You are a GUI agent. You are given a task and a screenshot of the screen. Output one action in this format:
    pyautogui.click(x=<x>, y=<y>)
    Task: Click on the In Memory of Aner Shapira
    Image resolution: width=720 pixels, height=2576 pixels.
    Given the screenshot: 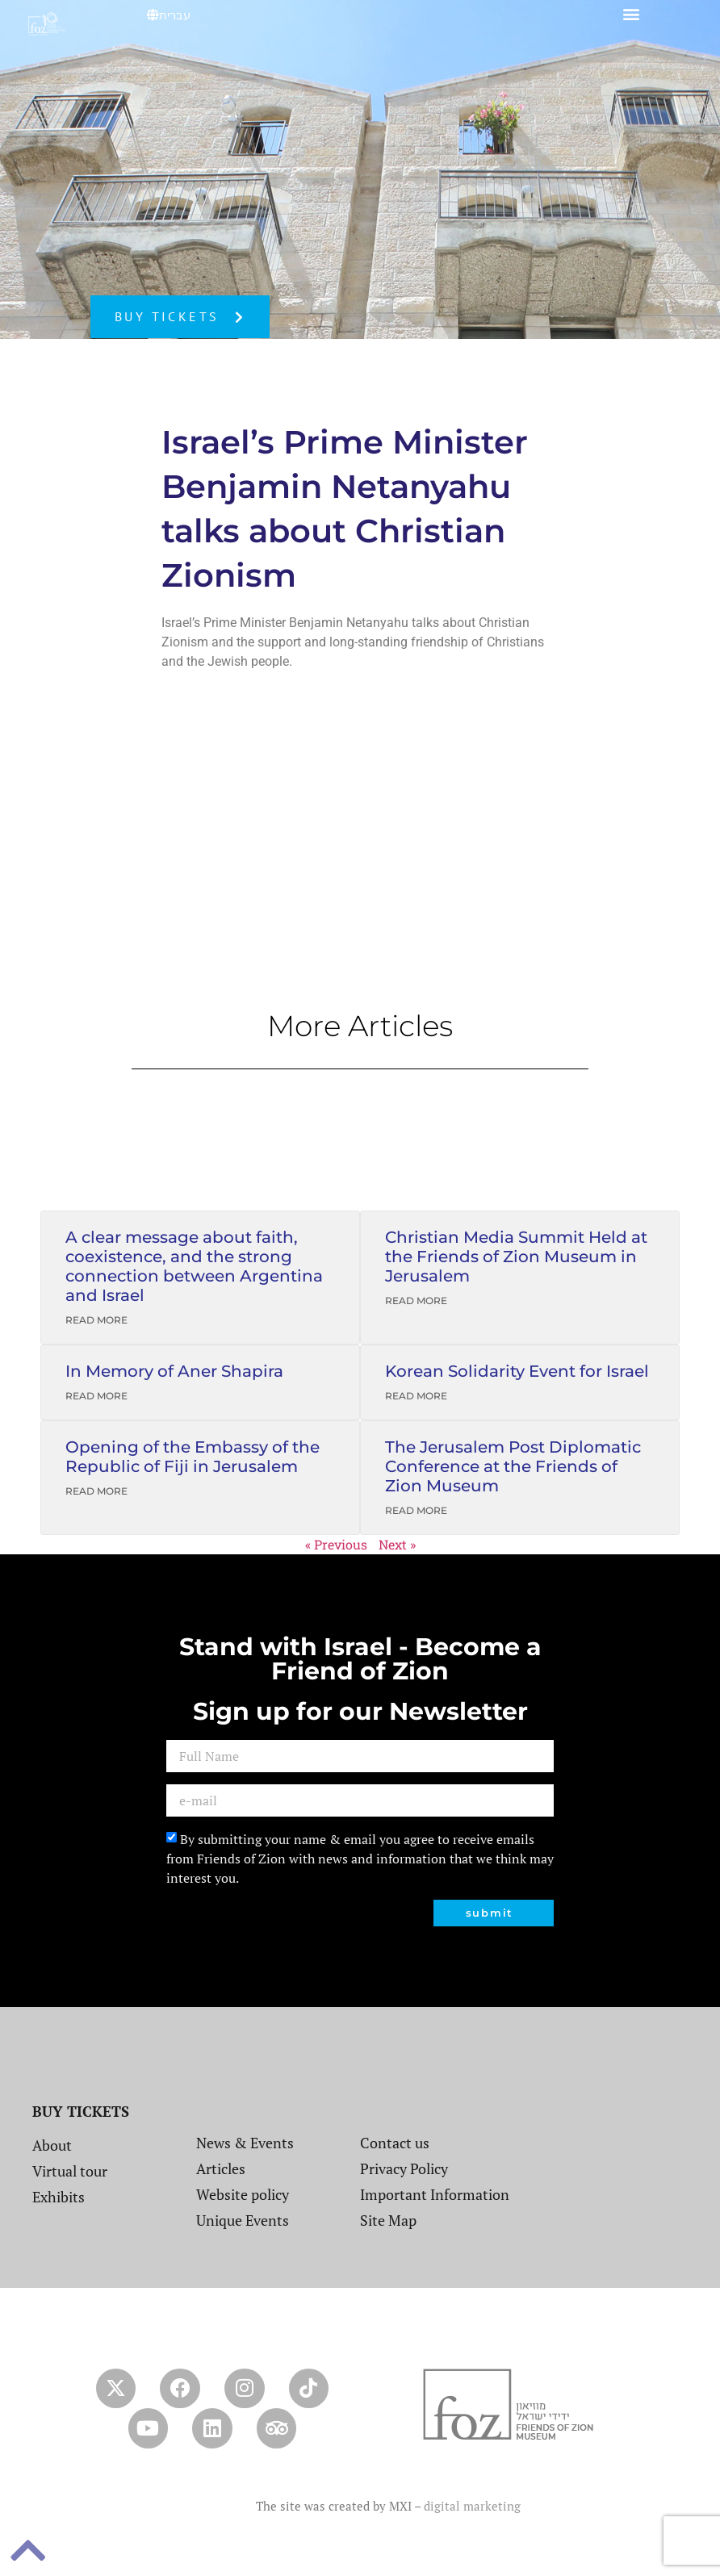 What is the action you would take?
    pyautogui.click(x=174, y=1371)
    